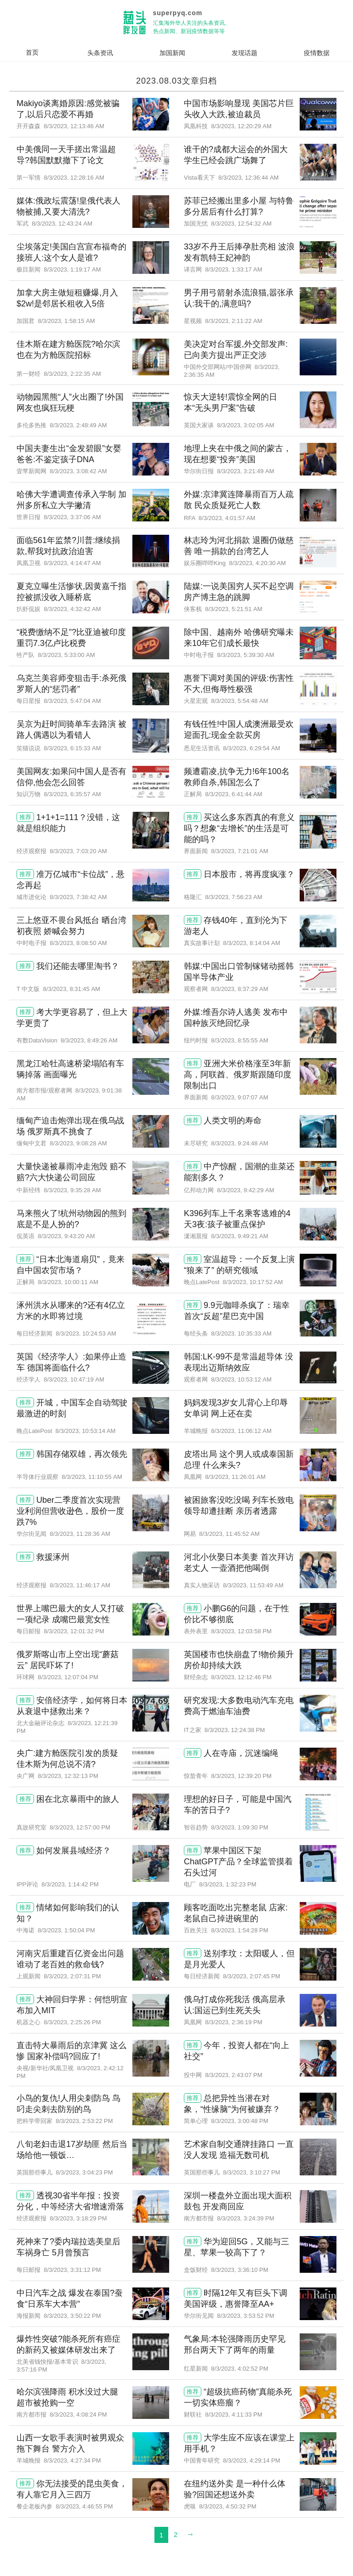 The image size is (353, 2576). Describe the element at coordinates (74, 1379) in the screenshot. I see `8/3/2023, 10:47:19 AM` at that location.